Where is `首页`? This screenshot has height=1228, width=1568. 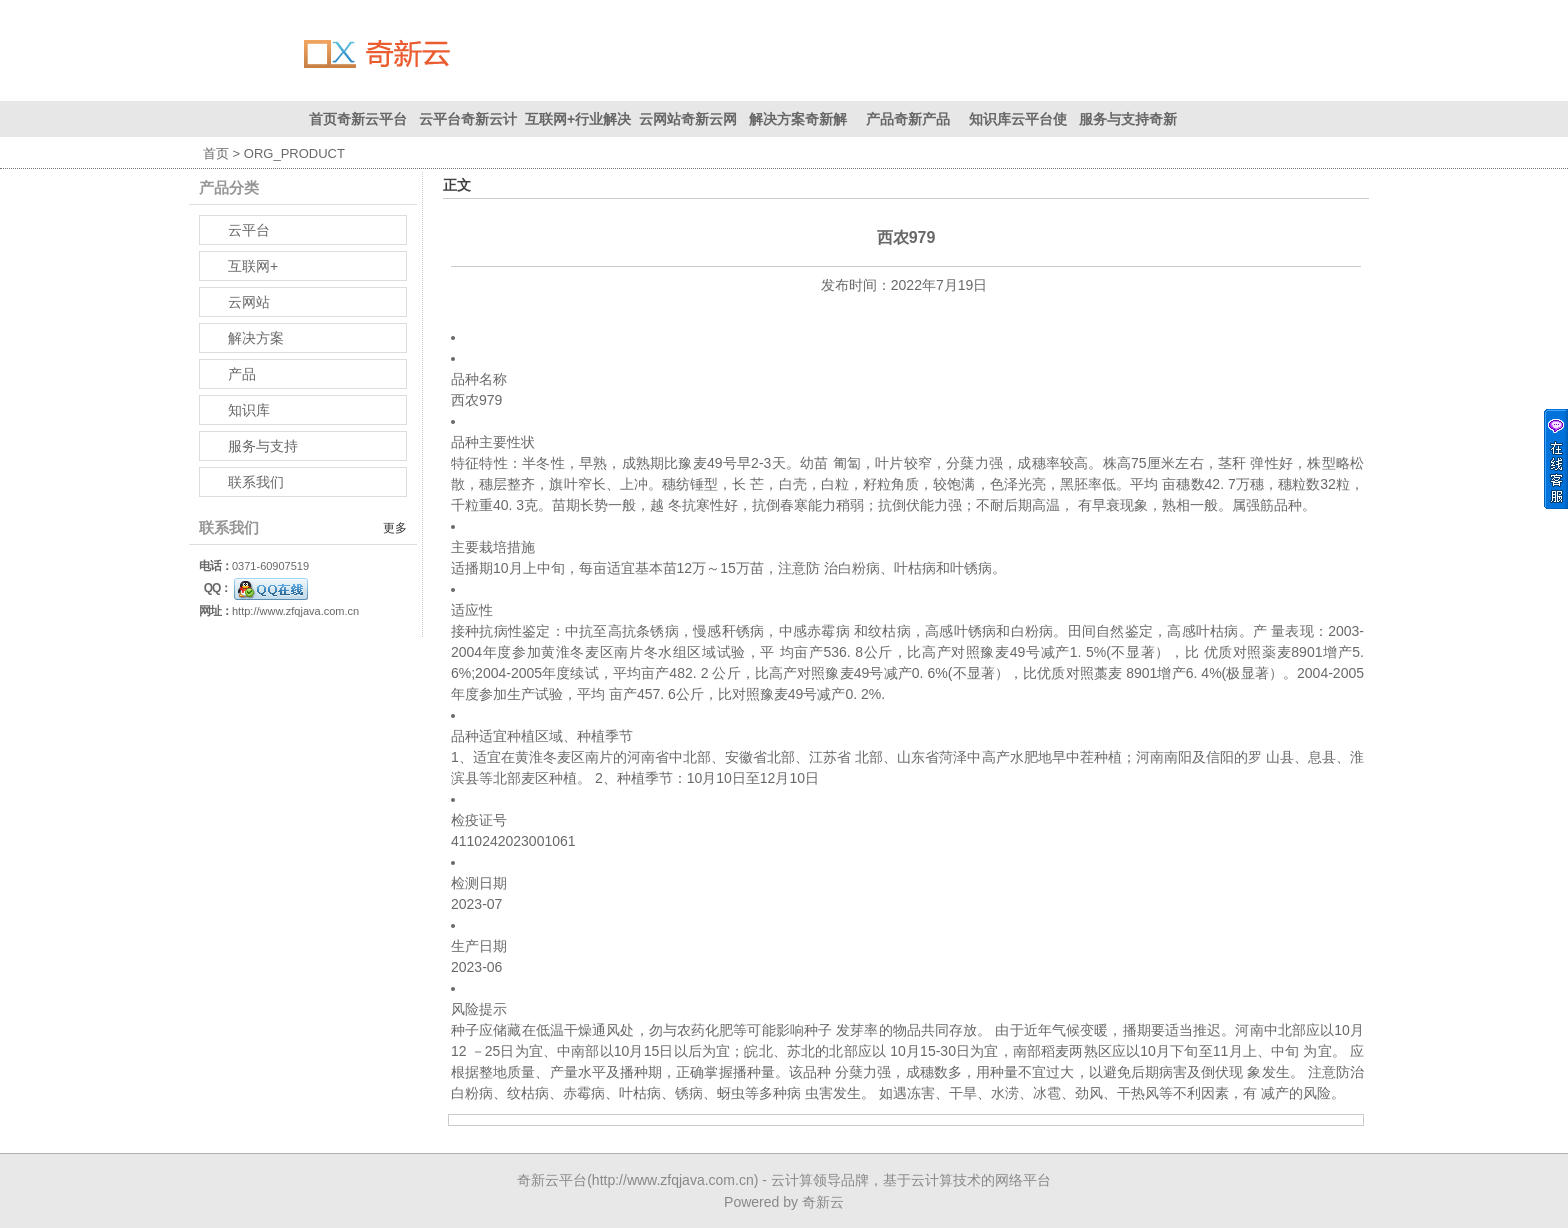 首页 is located at coordinates (216, 153).